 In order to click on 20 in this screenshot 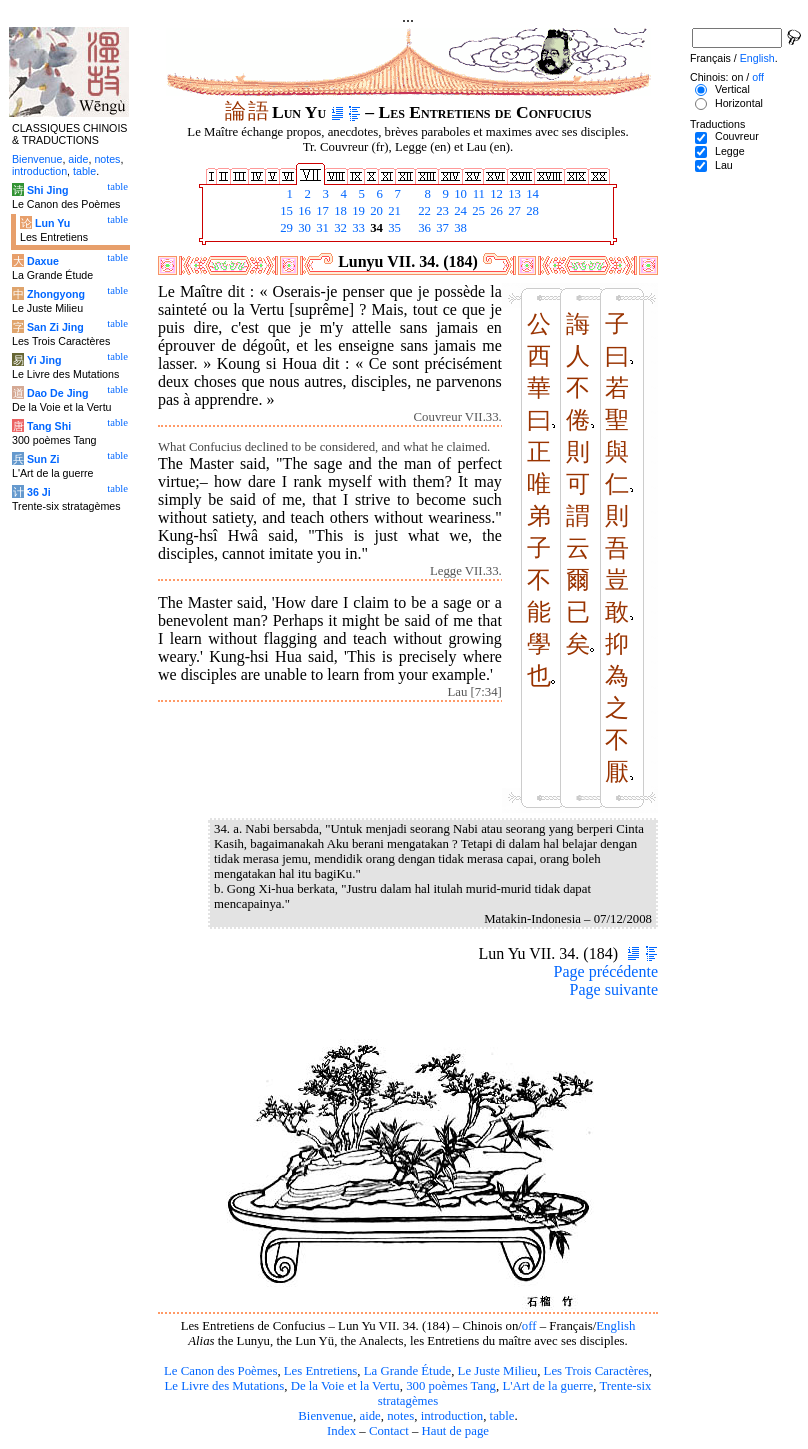, I will do `click(375, 211)`.